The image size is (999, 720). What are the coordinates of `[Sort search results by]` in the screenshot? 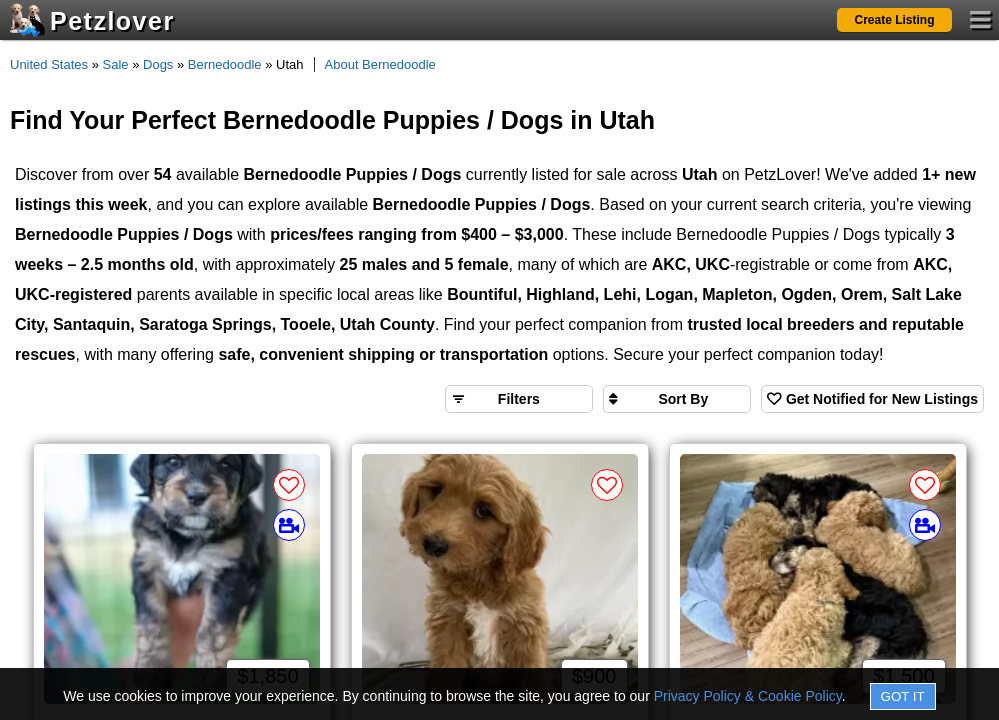 It's located at (677, 399).